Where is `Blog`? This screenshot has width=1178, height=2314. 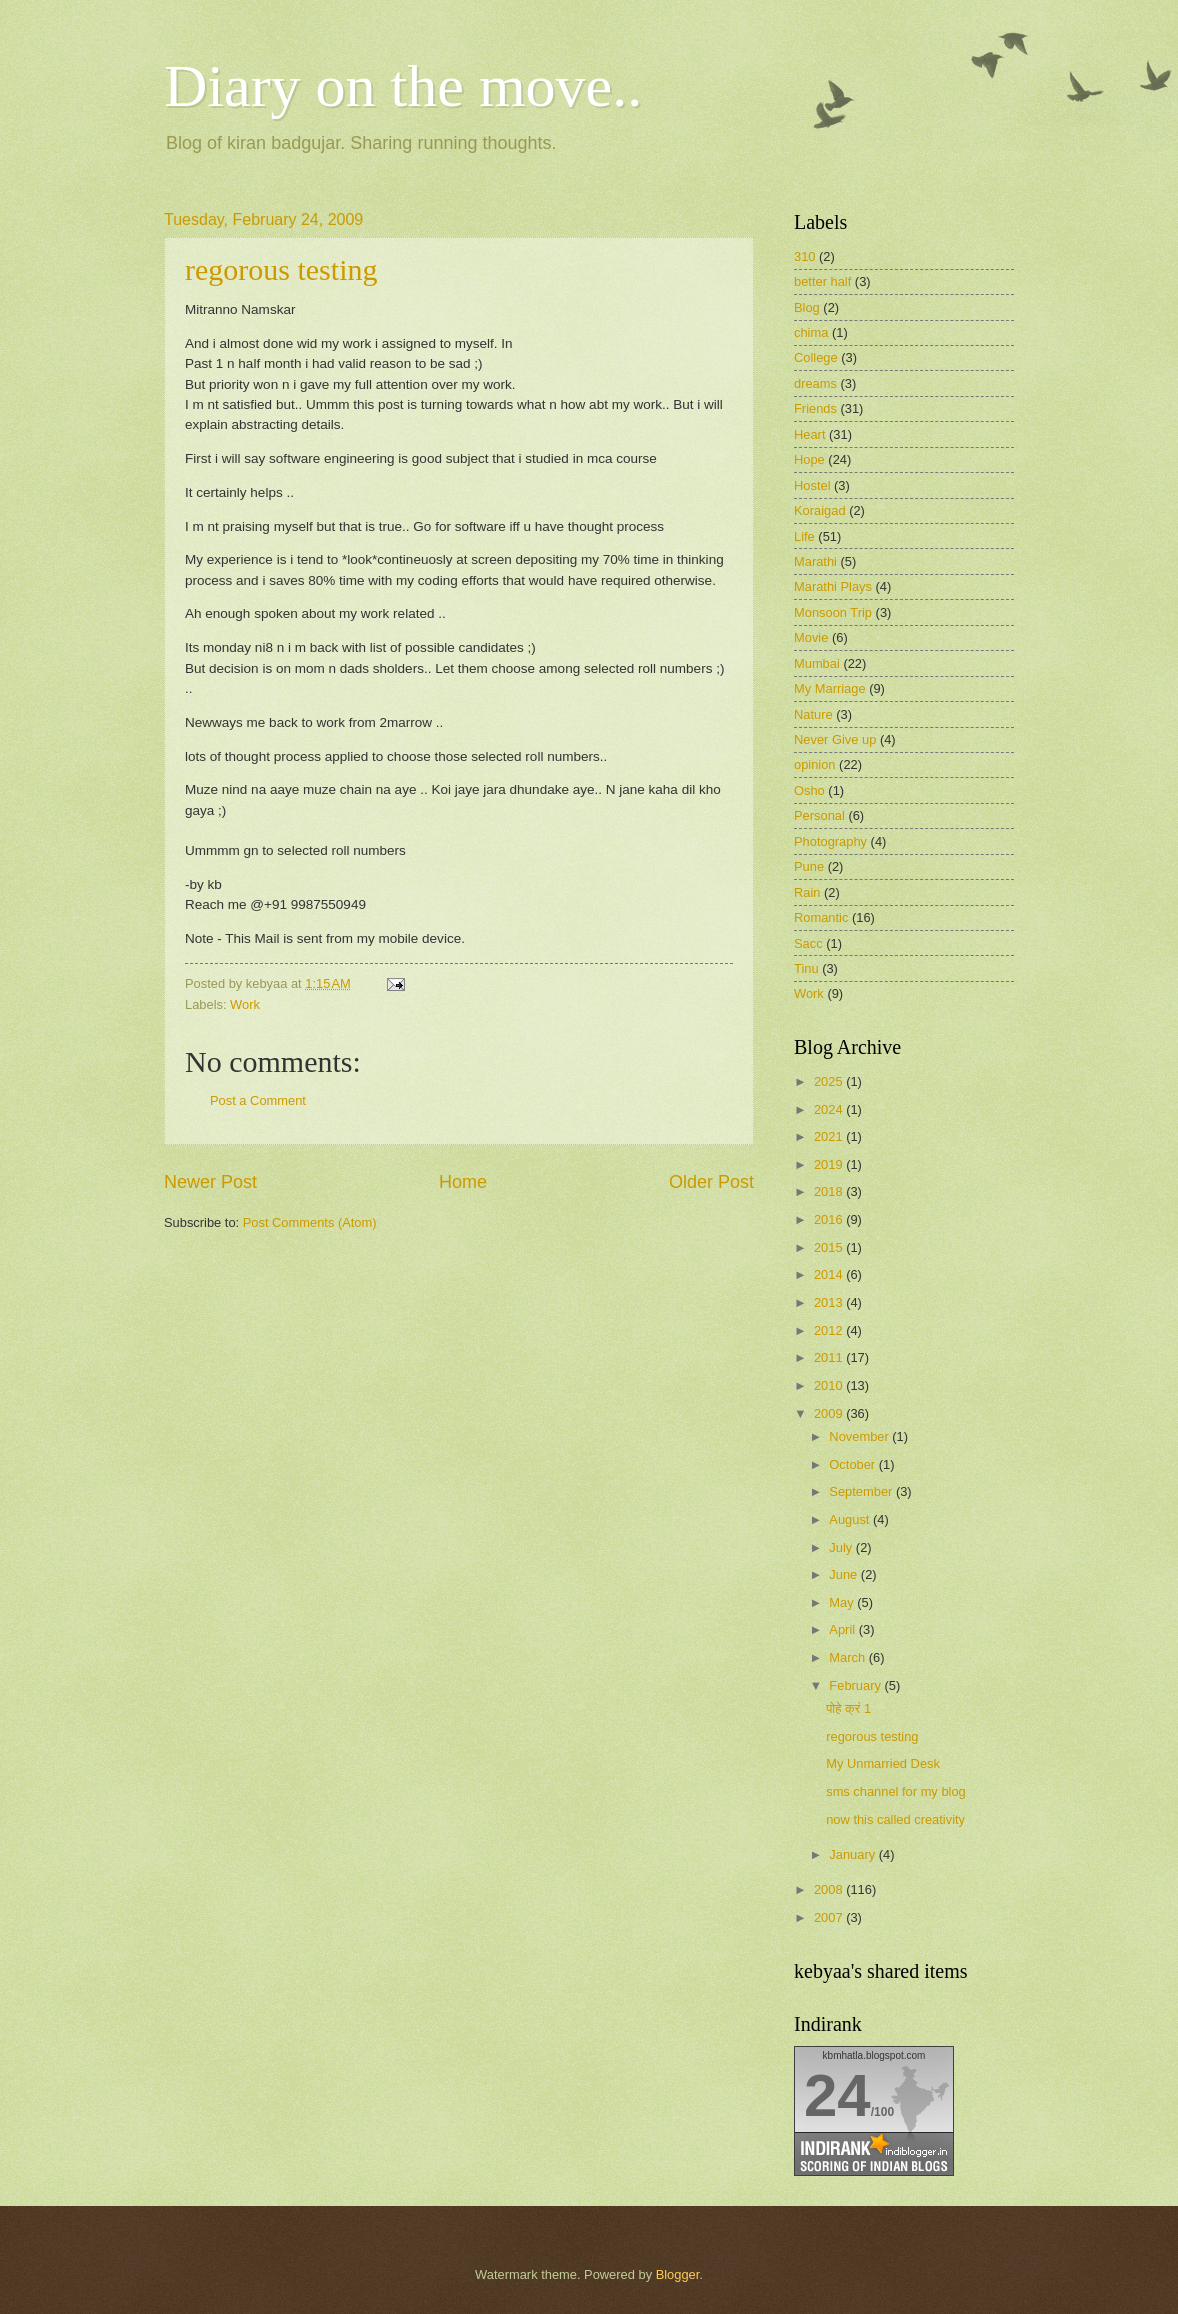 Blog is located at coordinates (807, 307).